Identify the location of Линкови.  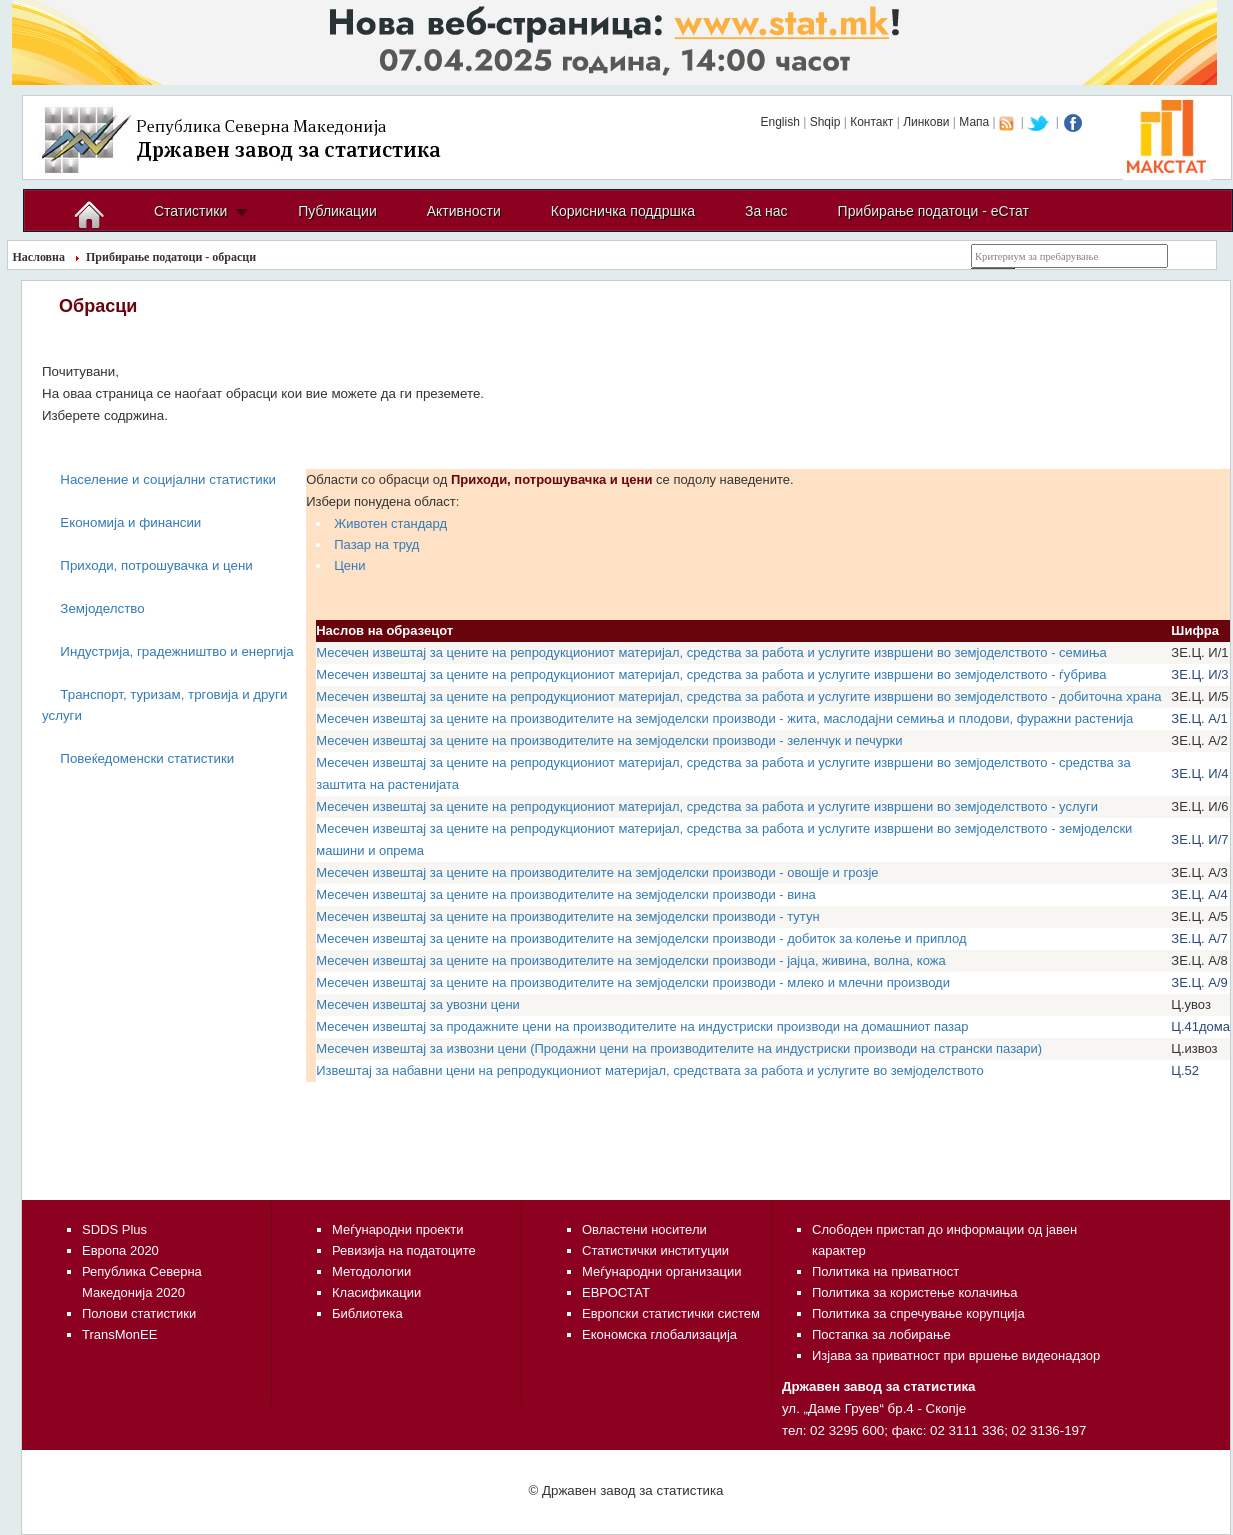
(926, 122).